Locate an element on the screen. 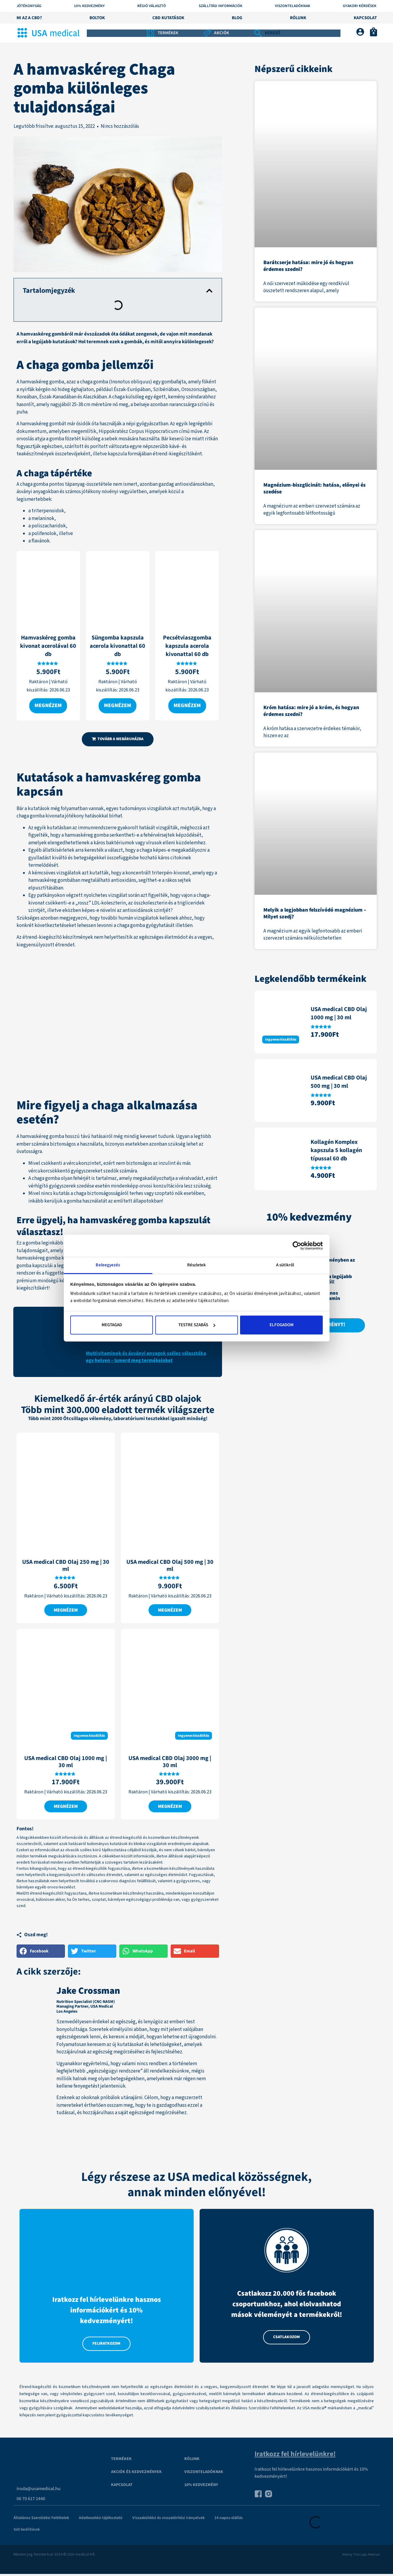 This screenshot has height=2576, width=393. A sütikről [tab] is located at coordinates (285, 1265).